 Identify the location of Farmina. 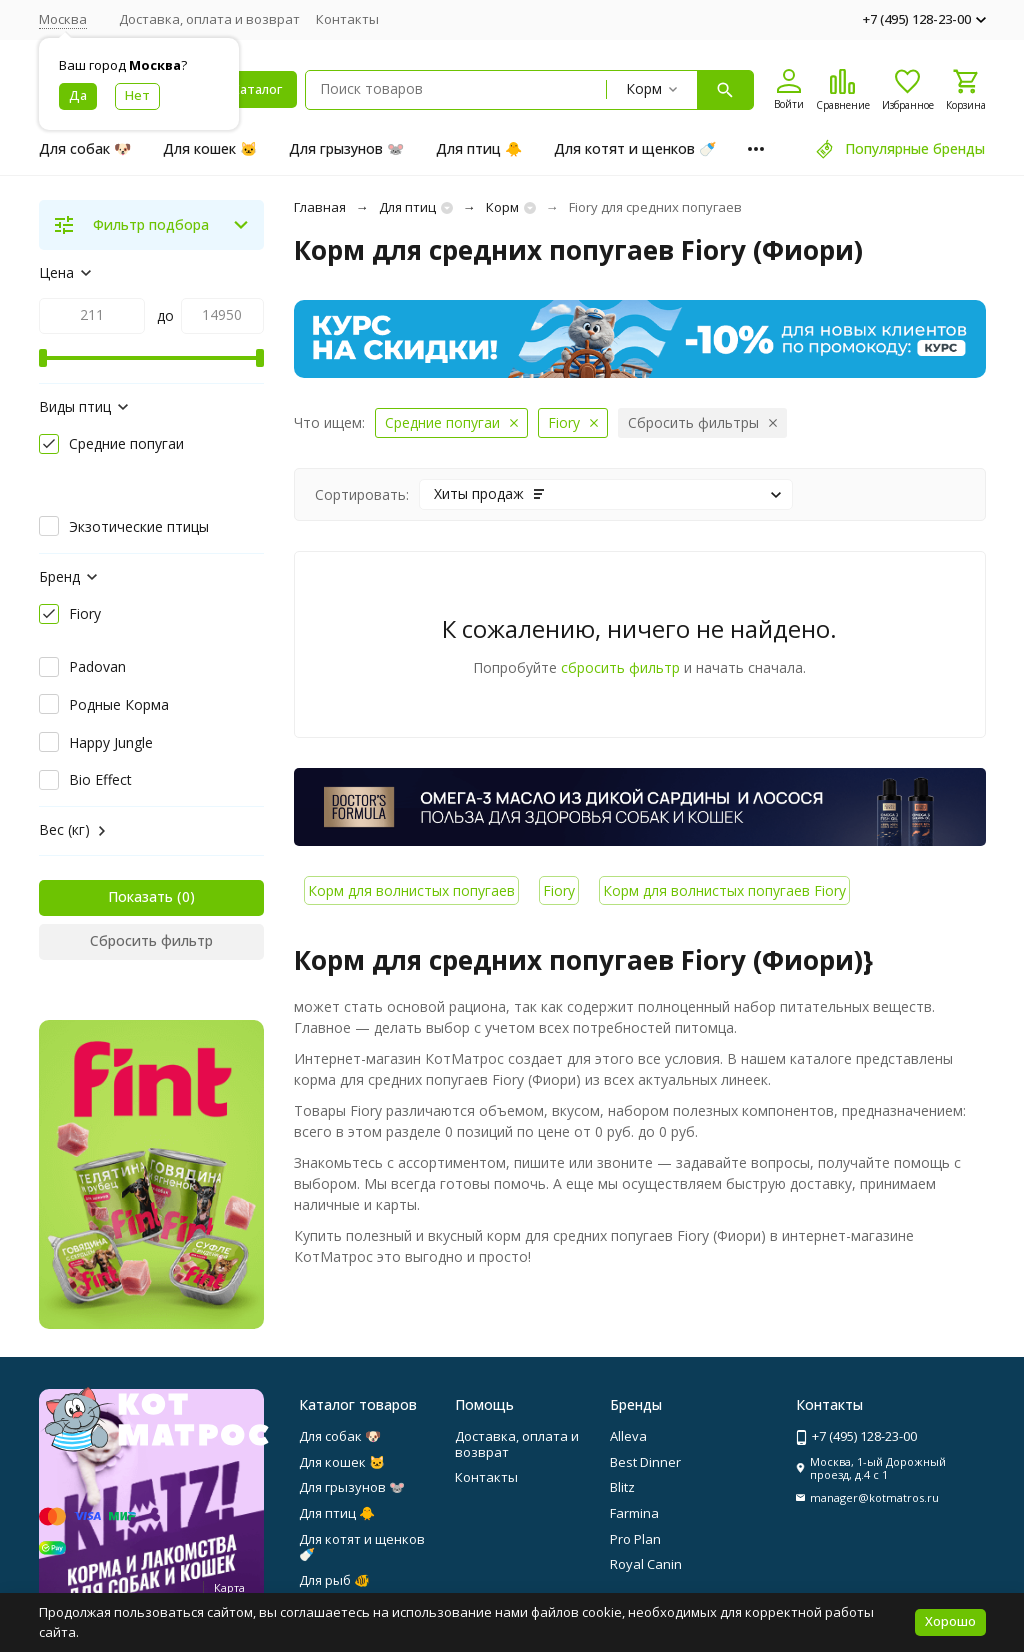
(634, 1513).